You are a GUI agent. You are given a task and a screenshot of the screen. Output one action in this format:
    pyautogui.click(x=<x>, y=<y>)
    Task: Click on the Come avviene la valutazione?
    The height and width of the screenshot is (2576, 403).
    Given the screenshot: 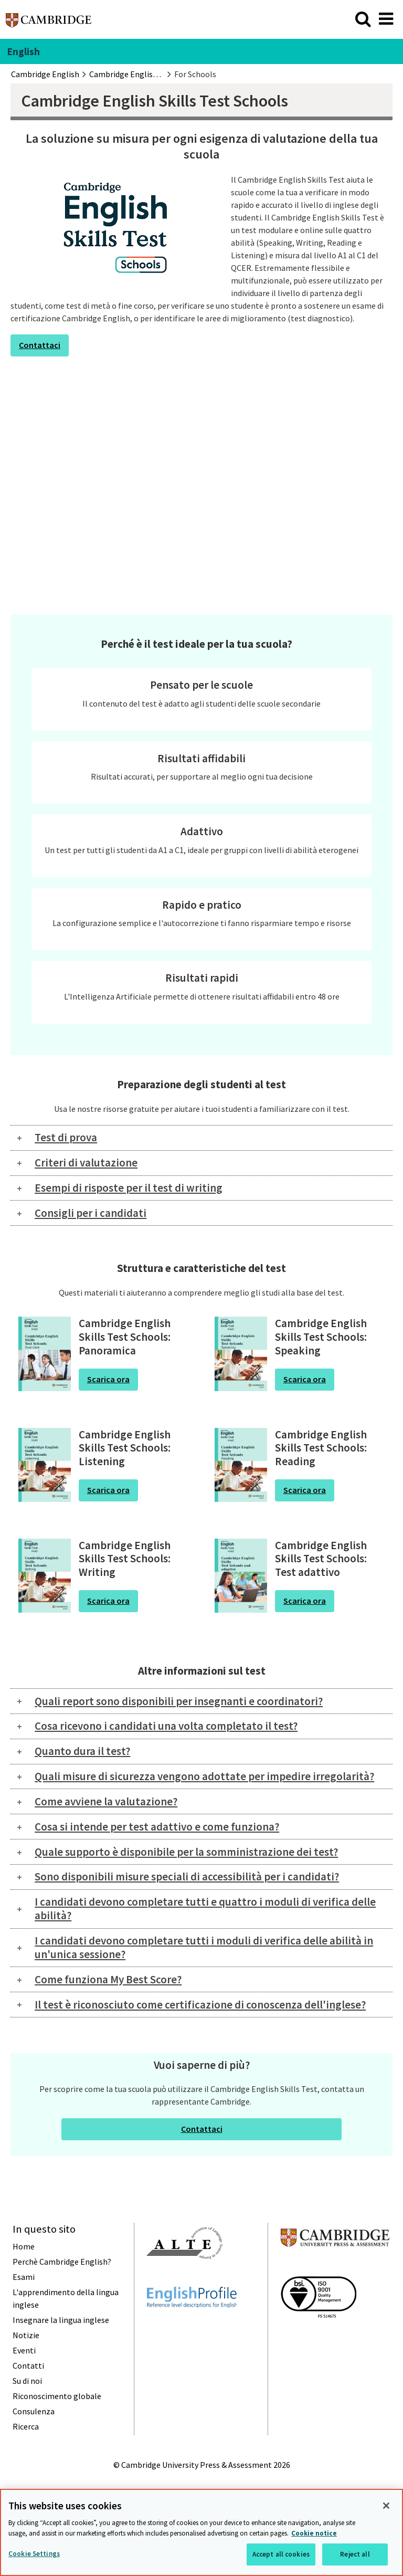 What is the action you would take?
    pyautogui.click(x=106, y=1801)
    